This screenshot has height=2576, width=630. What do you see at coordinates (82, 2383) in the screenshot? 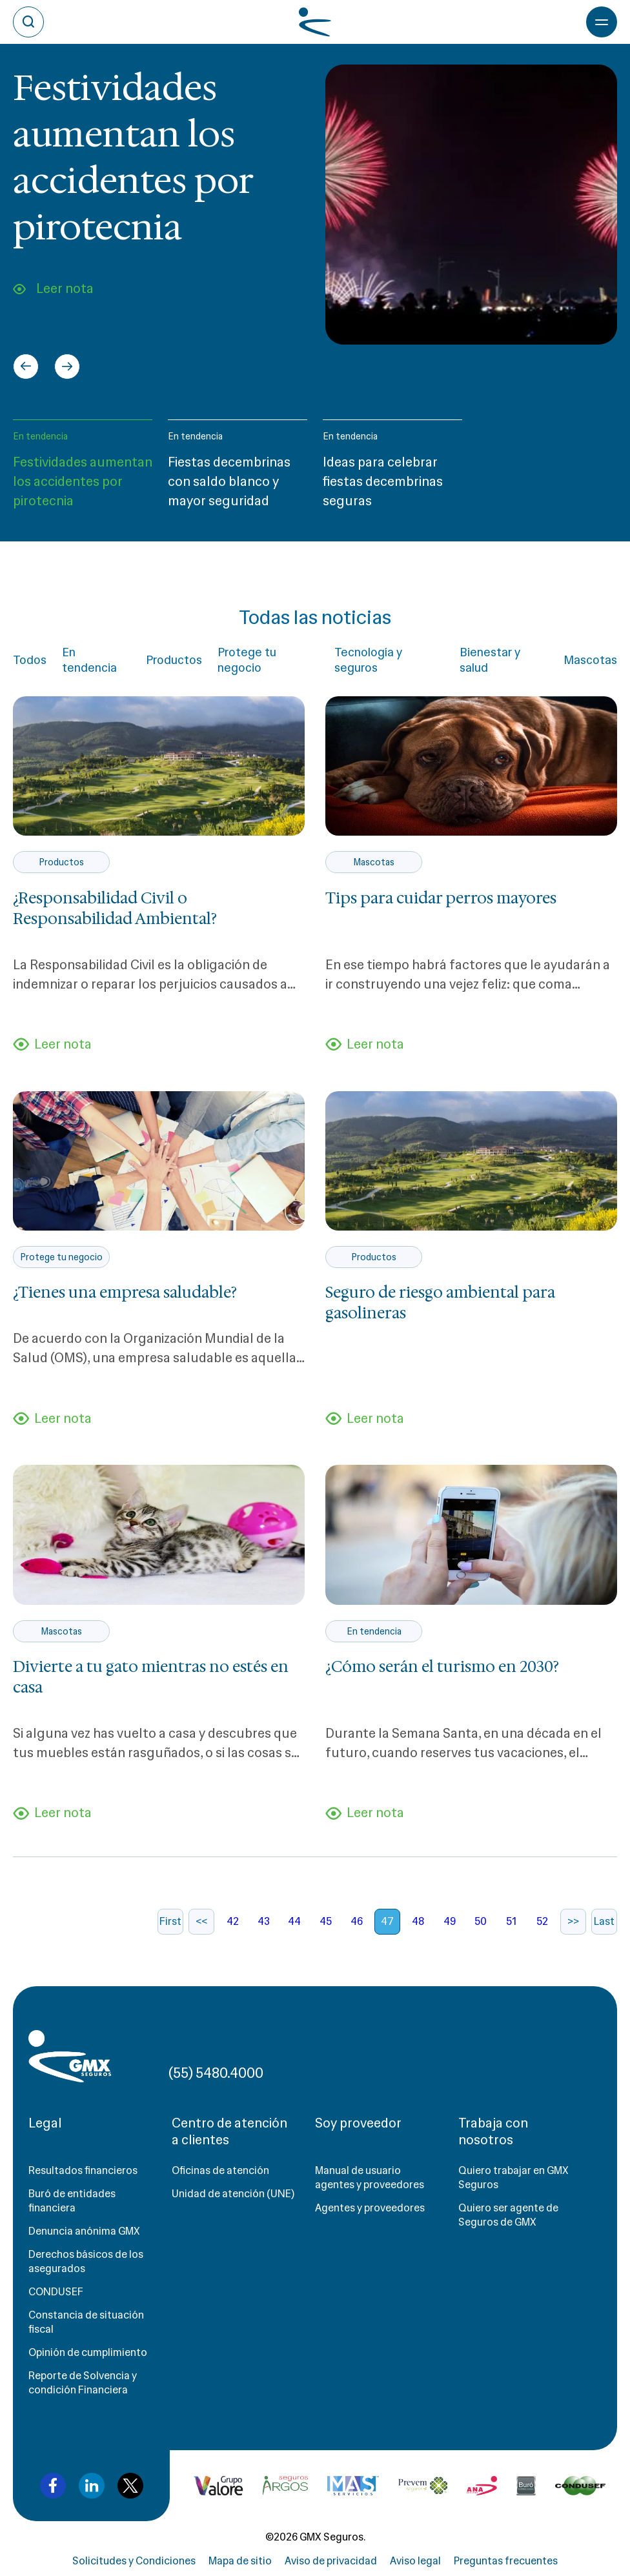
I see `Reporte de Solvencia y condición Financiera` at bounding box center [82, 2383].